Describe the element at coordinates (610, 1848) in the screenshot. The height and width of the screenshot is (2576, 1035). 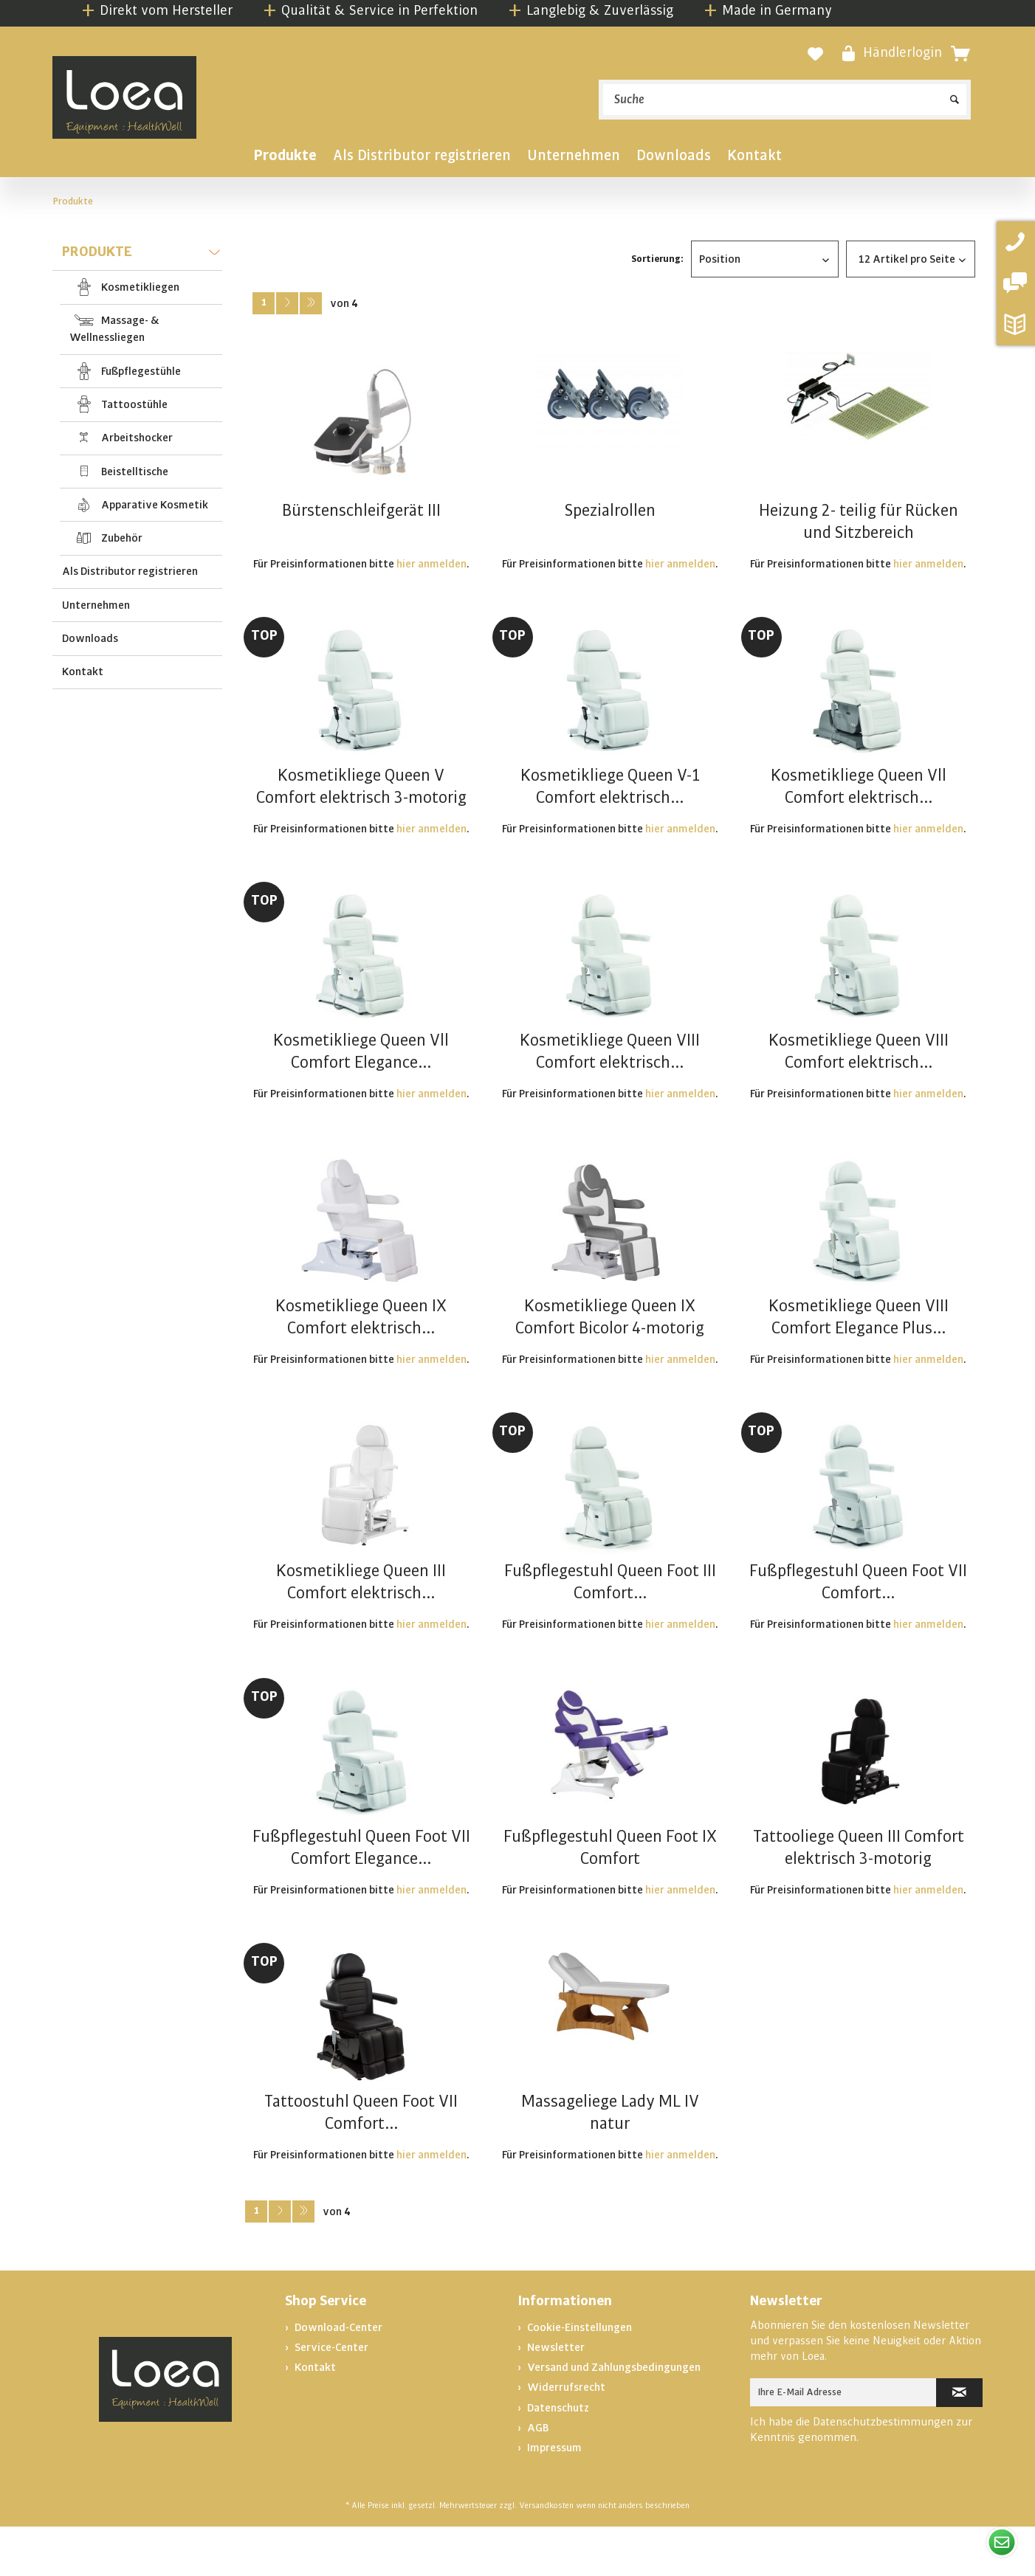
I see `Fußpflegestuhl Queen Foot IX Comfort` at that location.